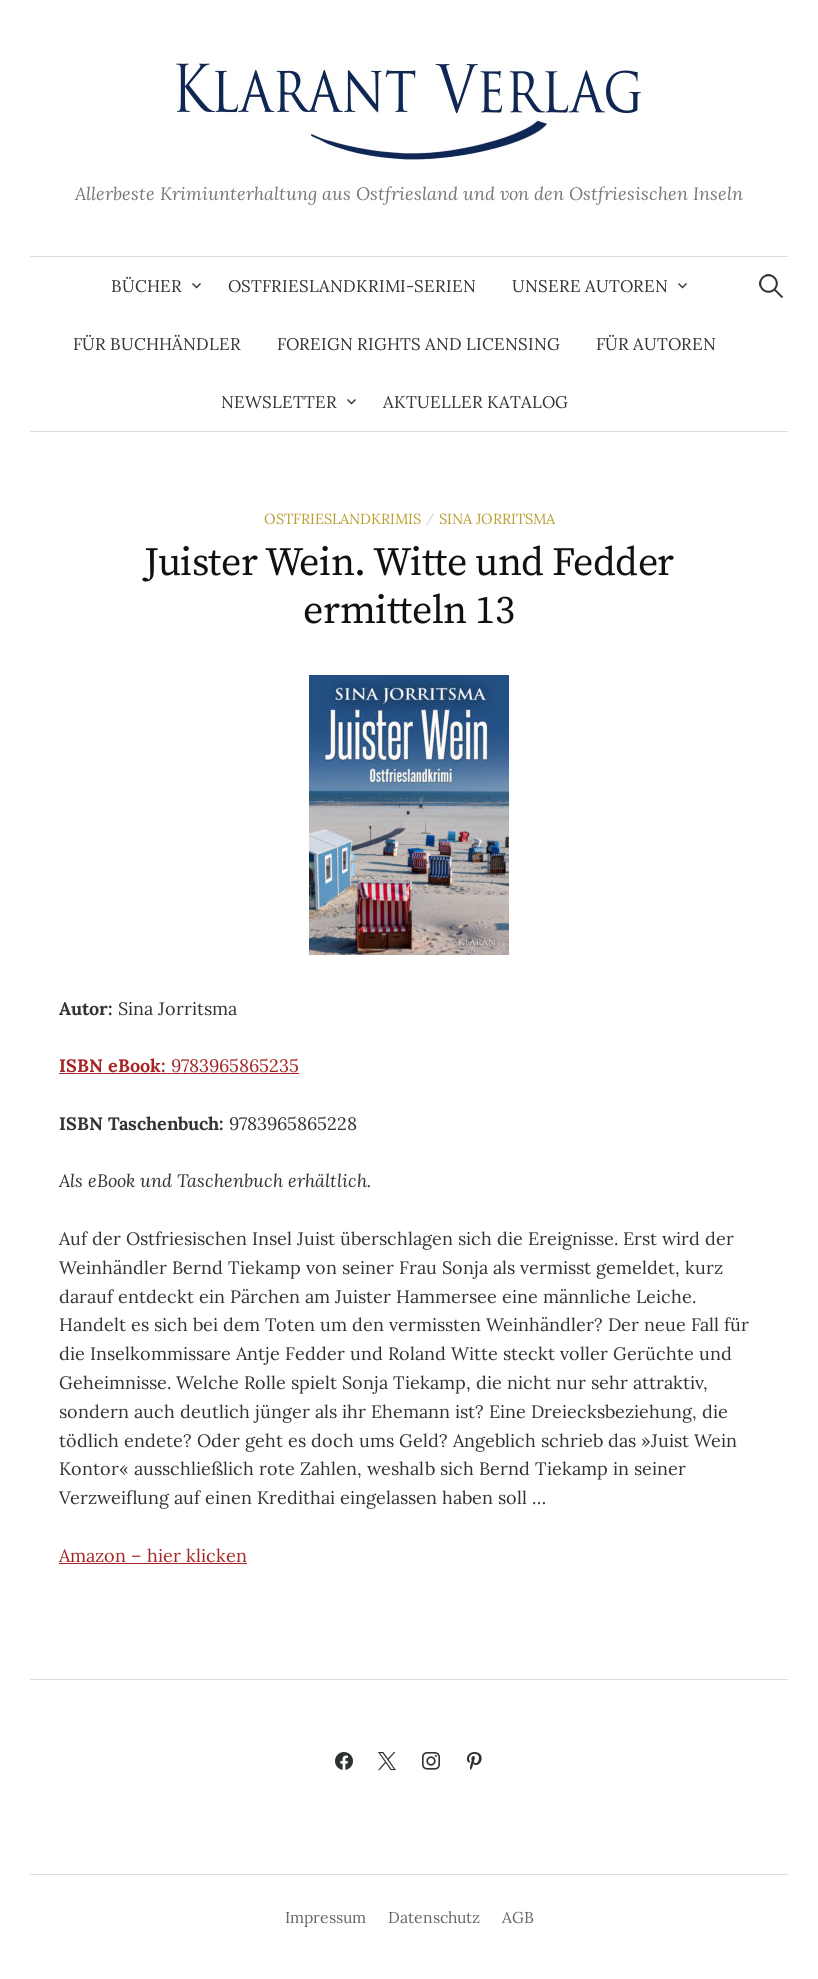 This screenshot has height=1979, width=818. Describe the element at coordinates (475, 402) in the screenshot. I see `Aktueller Katalog` at that location.